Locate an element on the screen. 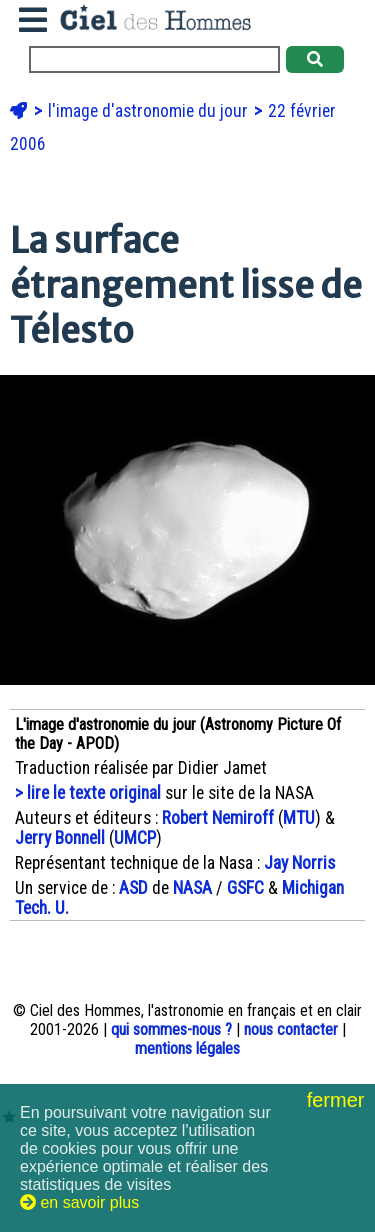  l'image d'astronomie du jour is located at coordinates (150, 111).